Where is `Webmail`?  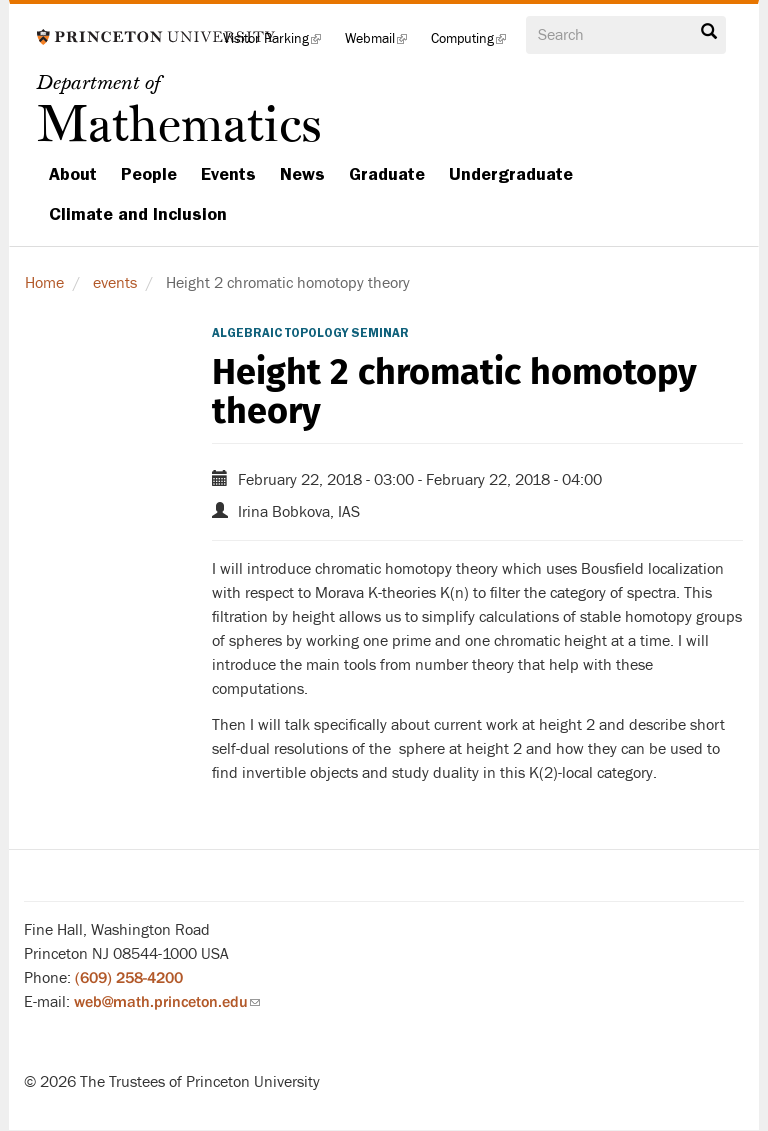
Webmail is located at coordinates (382, 44).